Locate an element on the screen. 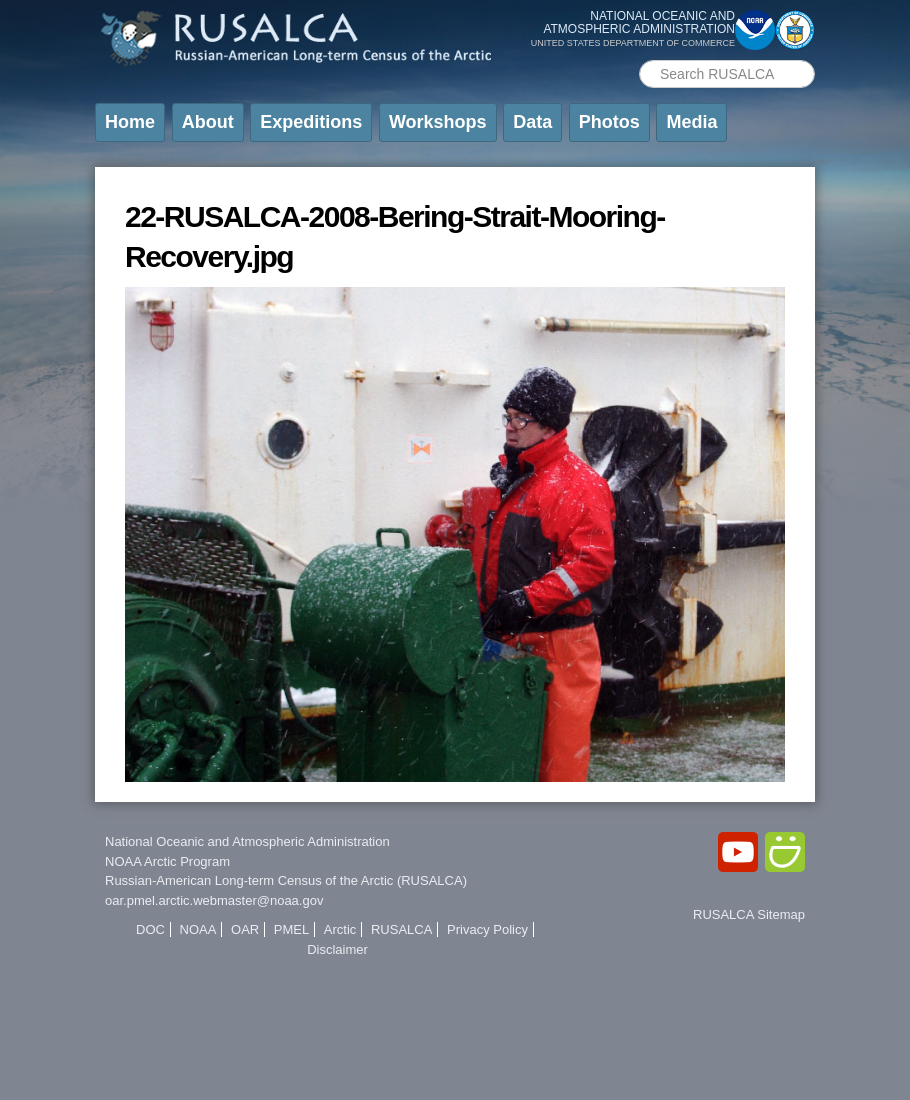 Image resolution: width=910 pixels, height=1100 pixels. Workshops is located at coordinates (438, 122).